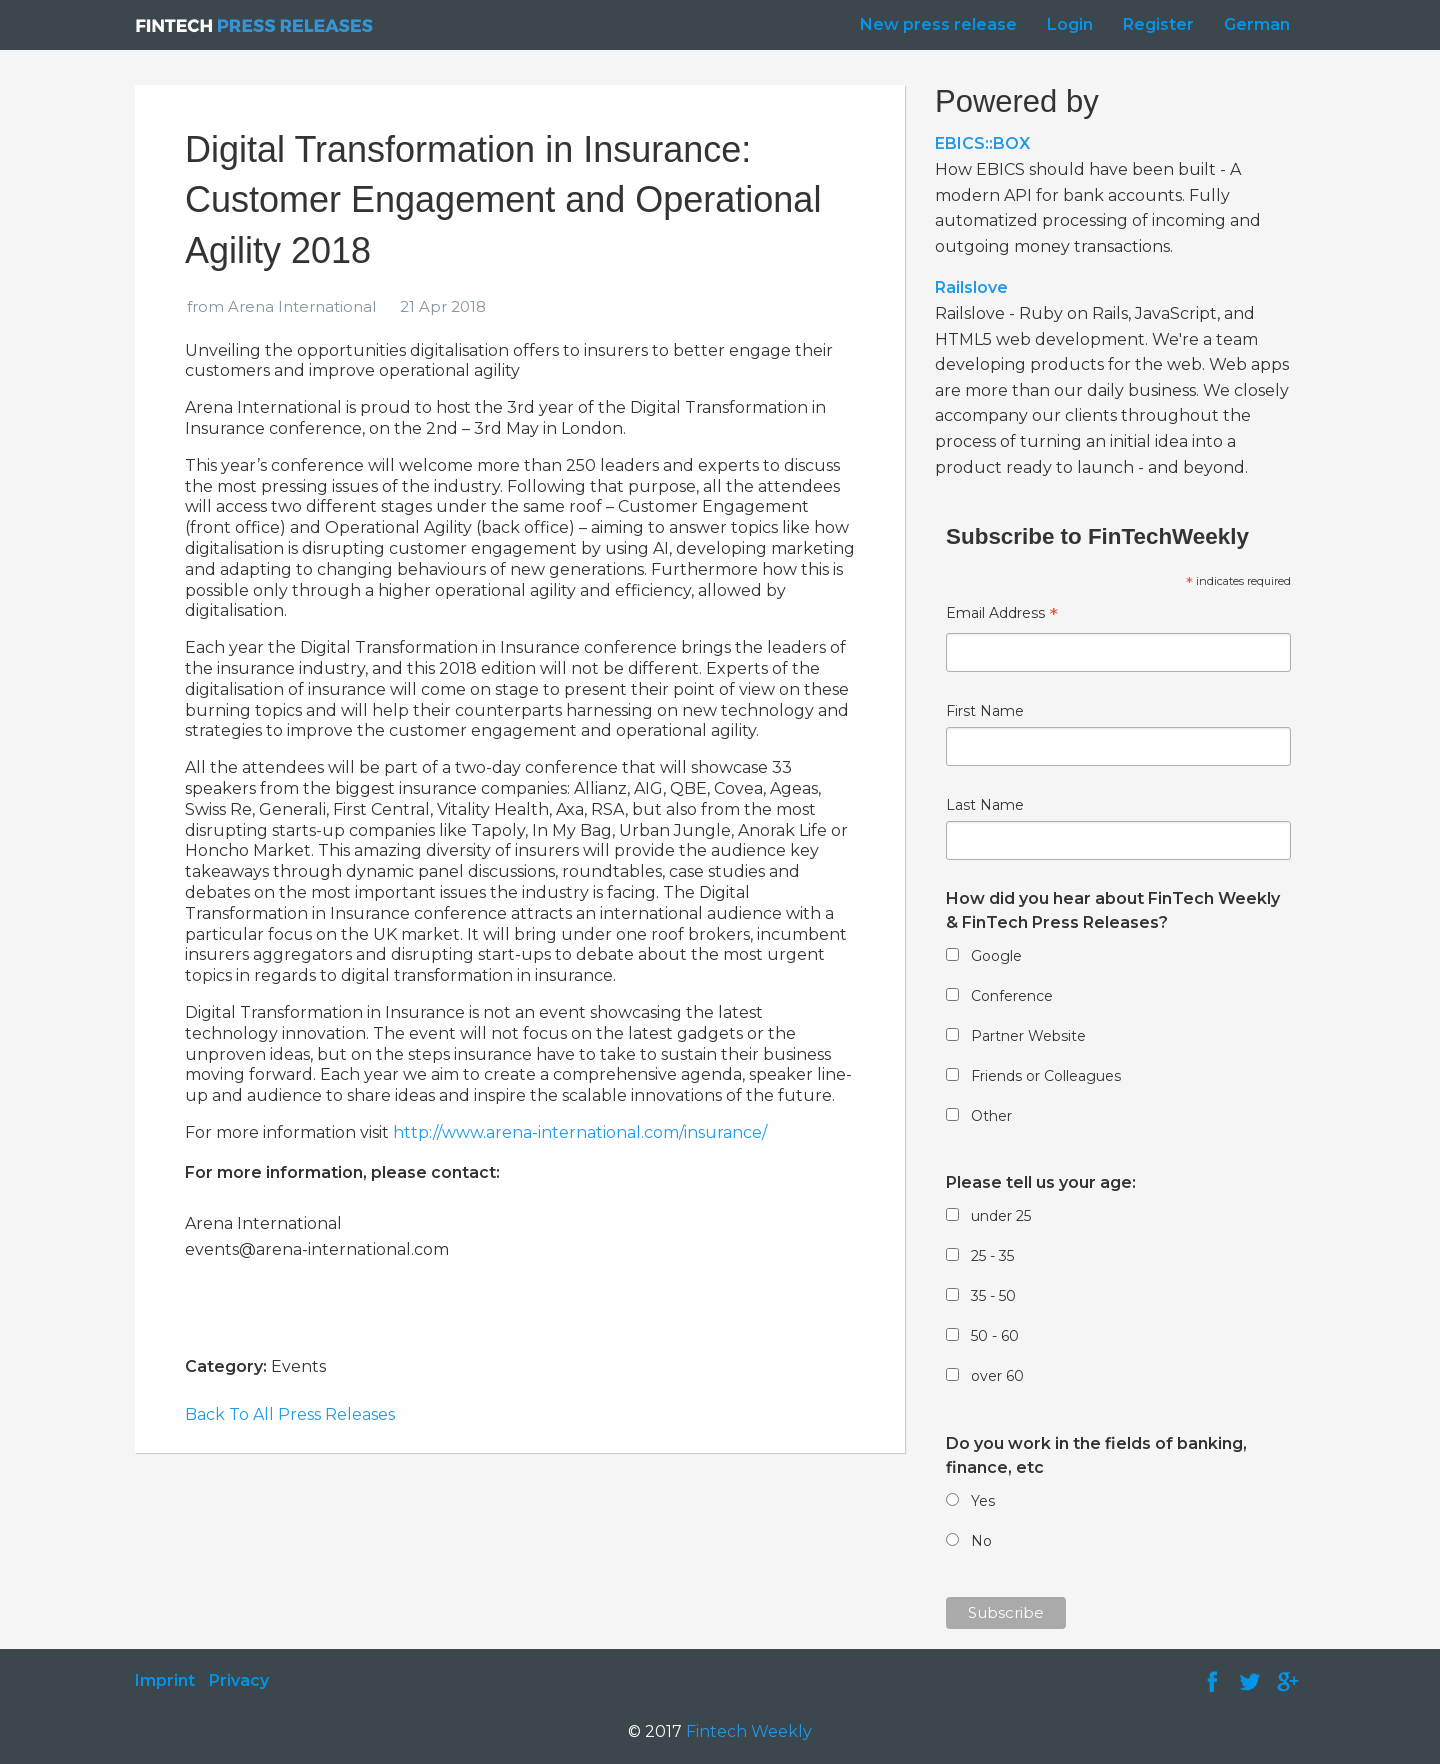 Image resolution: width=1440 pixels, height=1764 pixels. I want to click on Register, so click(1158, 24).